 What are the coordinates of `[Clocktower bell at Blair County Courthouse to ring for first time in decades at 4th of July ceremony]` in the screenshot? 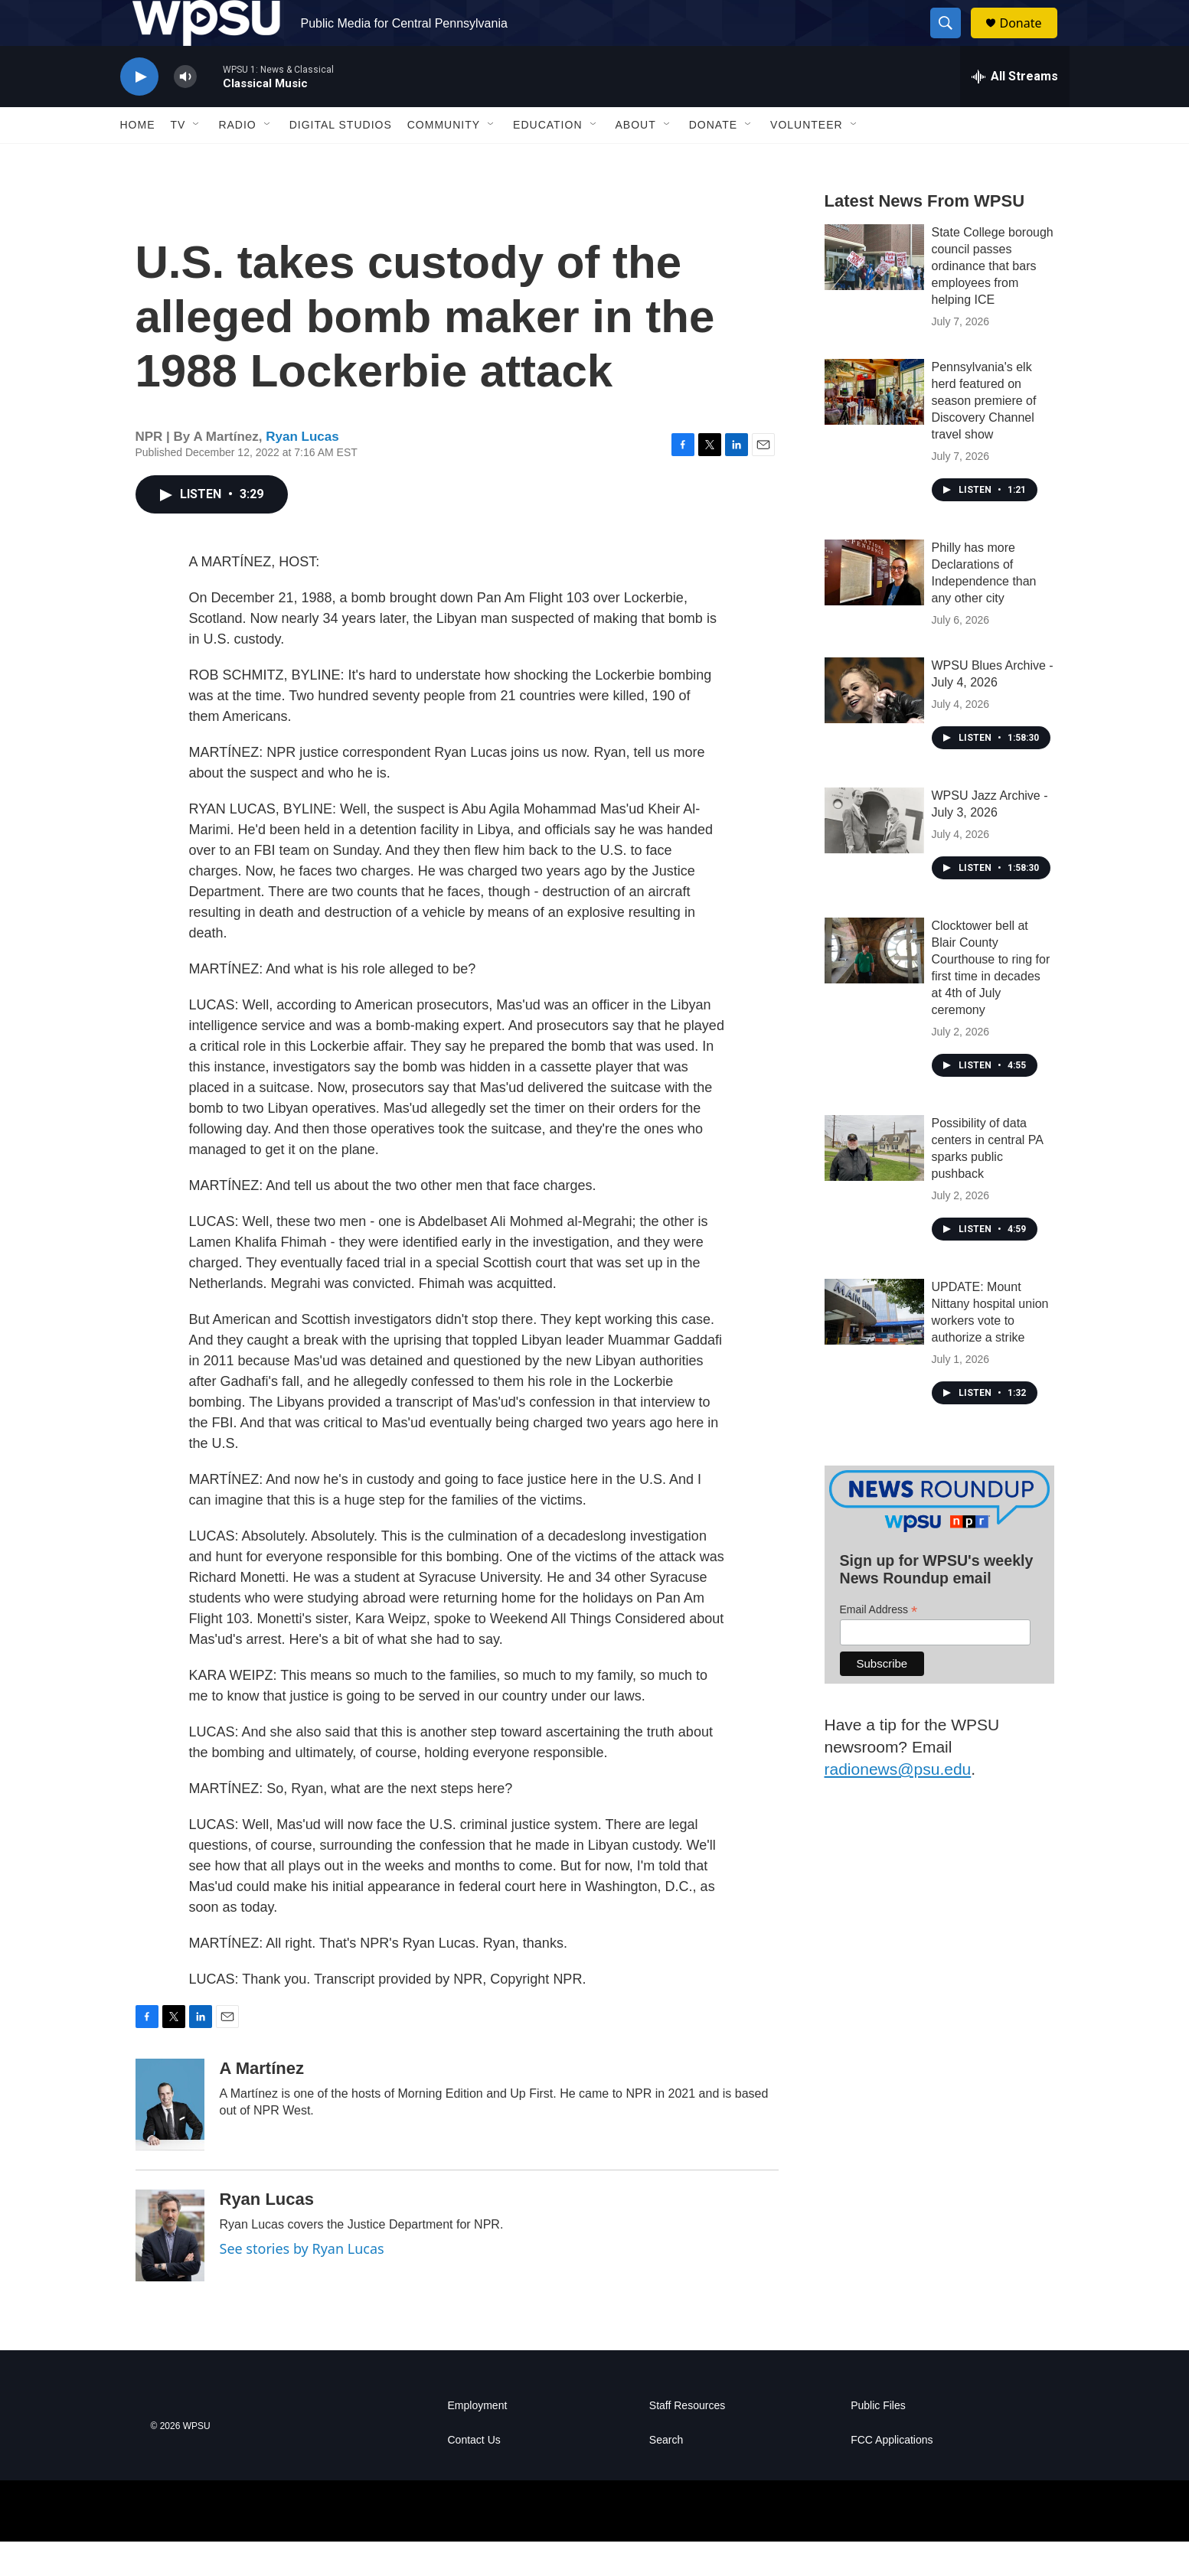 It's located at (874, 985).